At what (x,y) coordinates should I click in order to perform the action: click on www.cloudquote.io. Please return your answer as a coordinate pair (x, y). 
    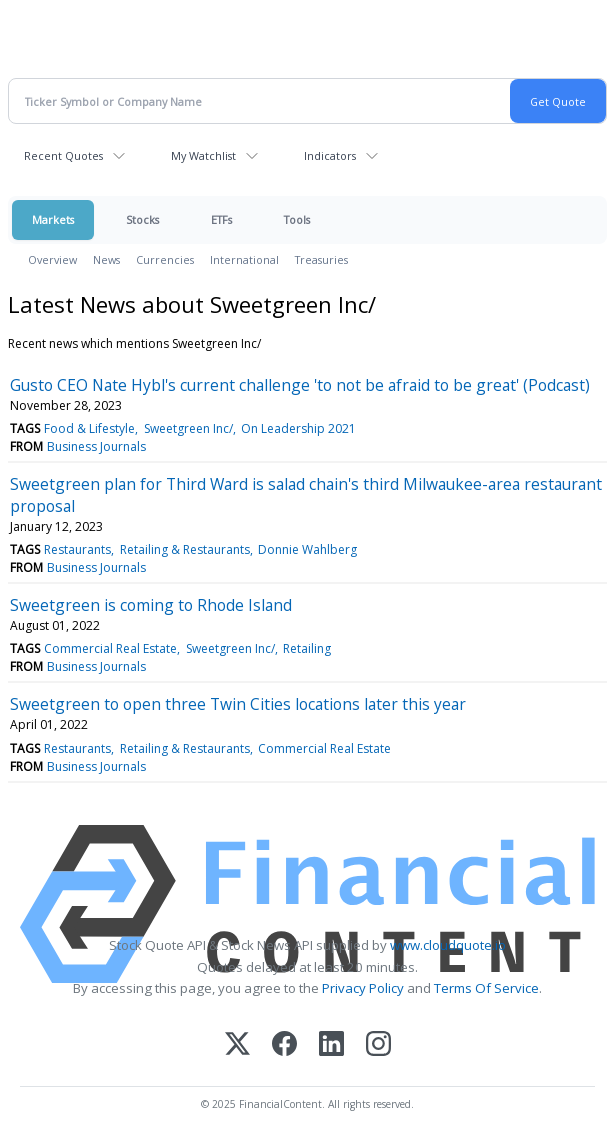
    Looking at the image, I should click on (448, 945).